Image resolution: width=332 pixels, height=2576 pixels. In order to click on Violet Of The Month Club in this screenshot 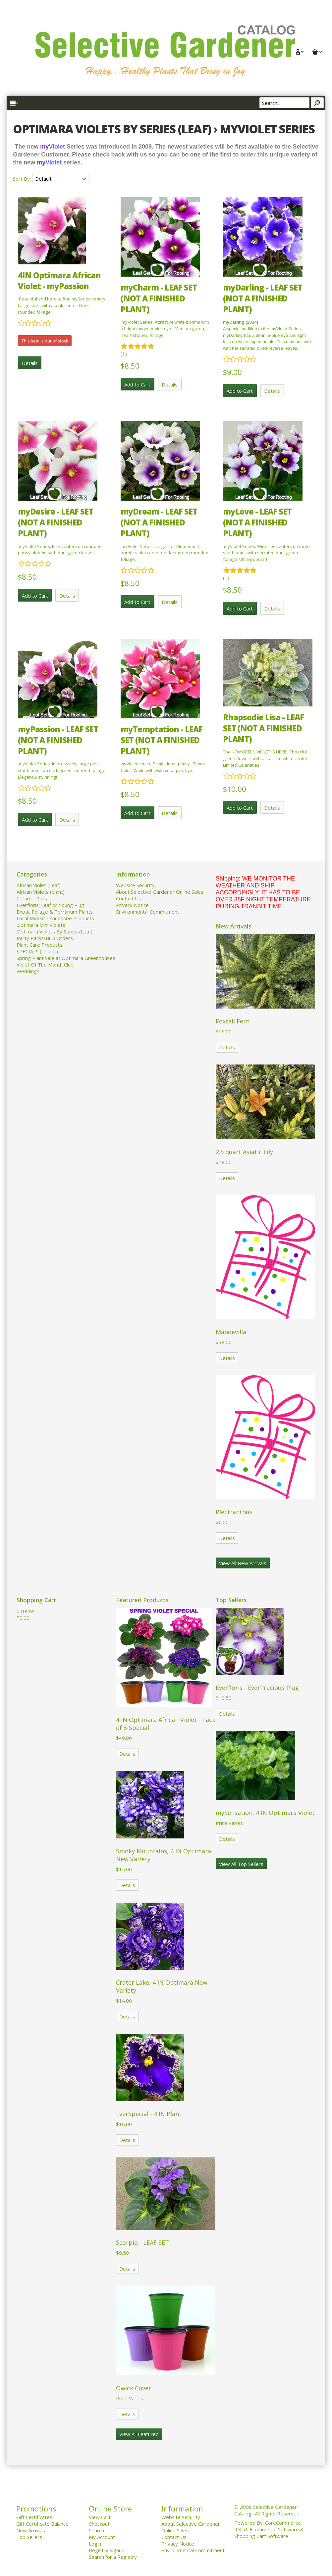, I will do `click(45, 964)`.